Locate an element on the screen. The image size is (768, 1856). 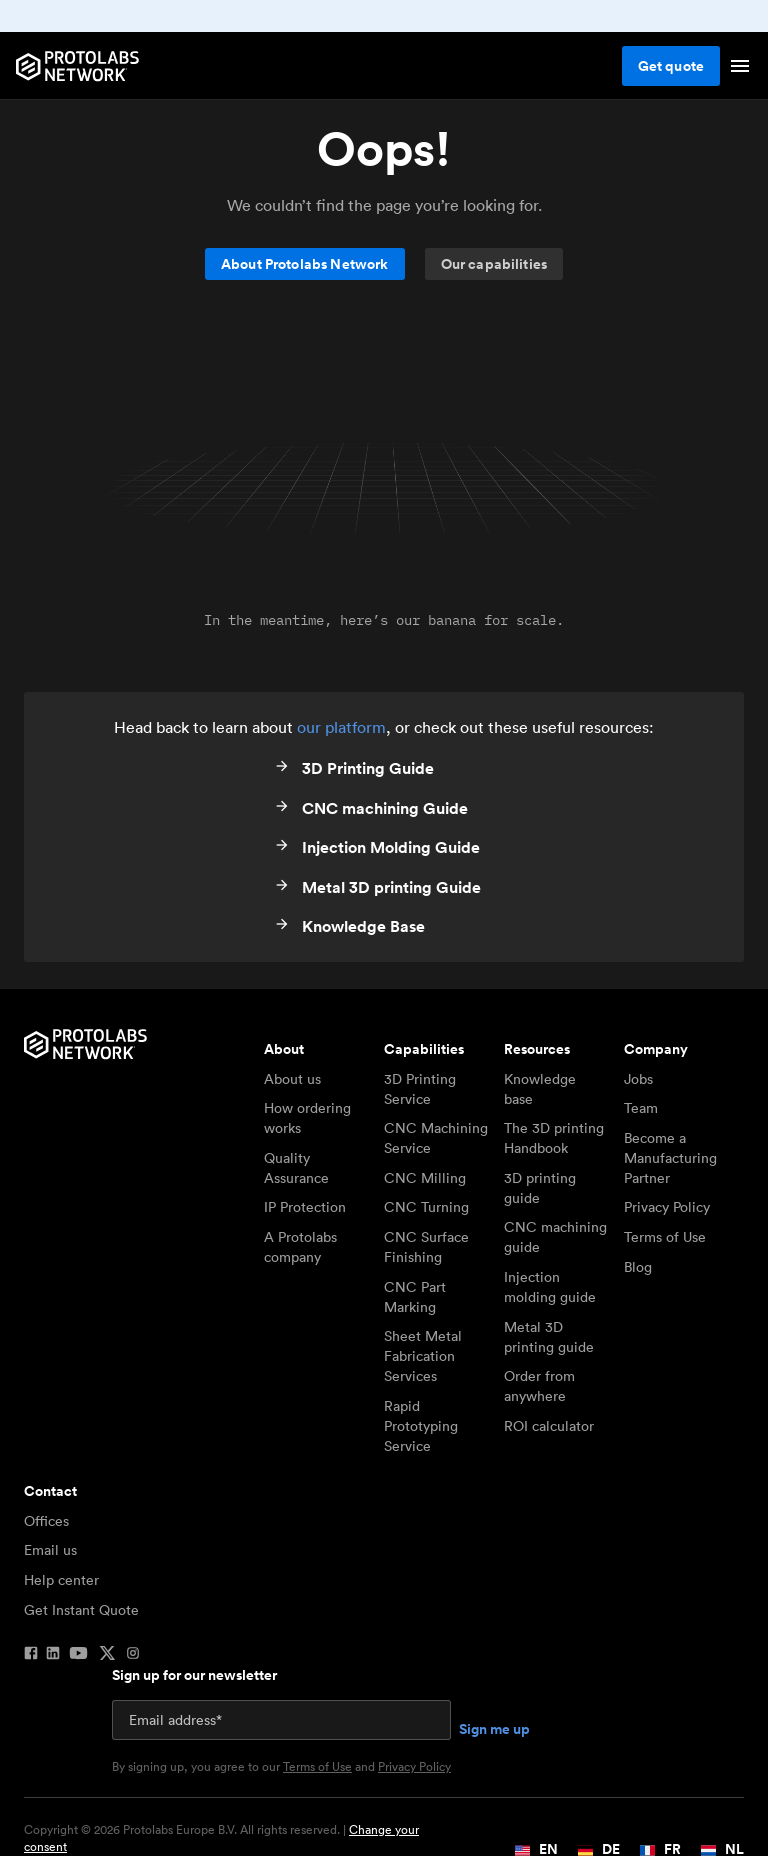
Sheet Metal Fabrication Services is located at coordinates (423, 1356).